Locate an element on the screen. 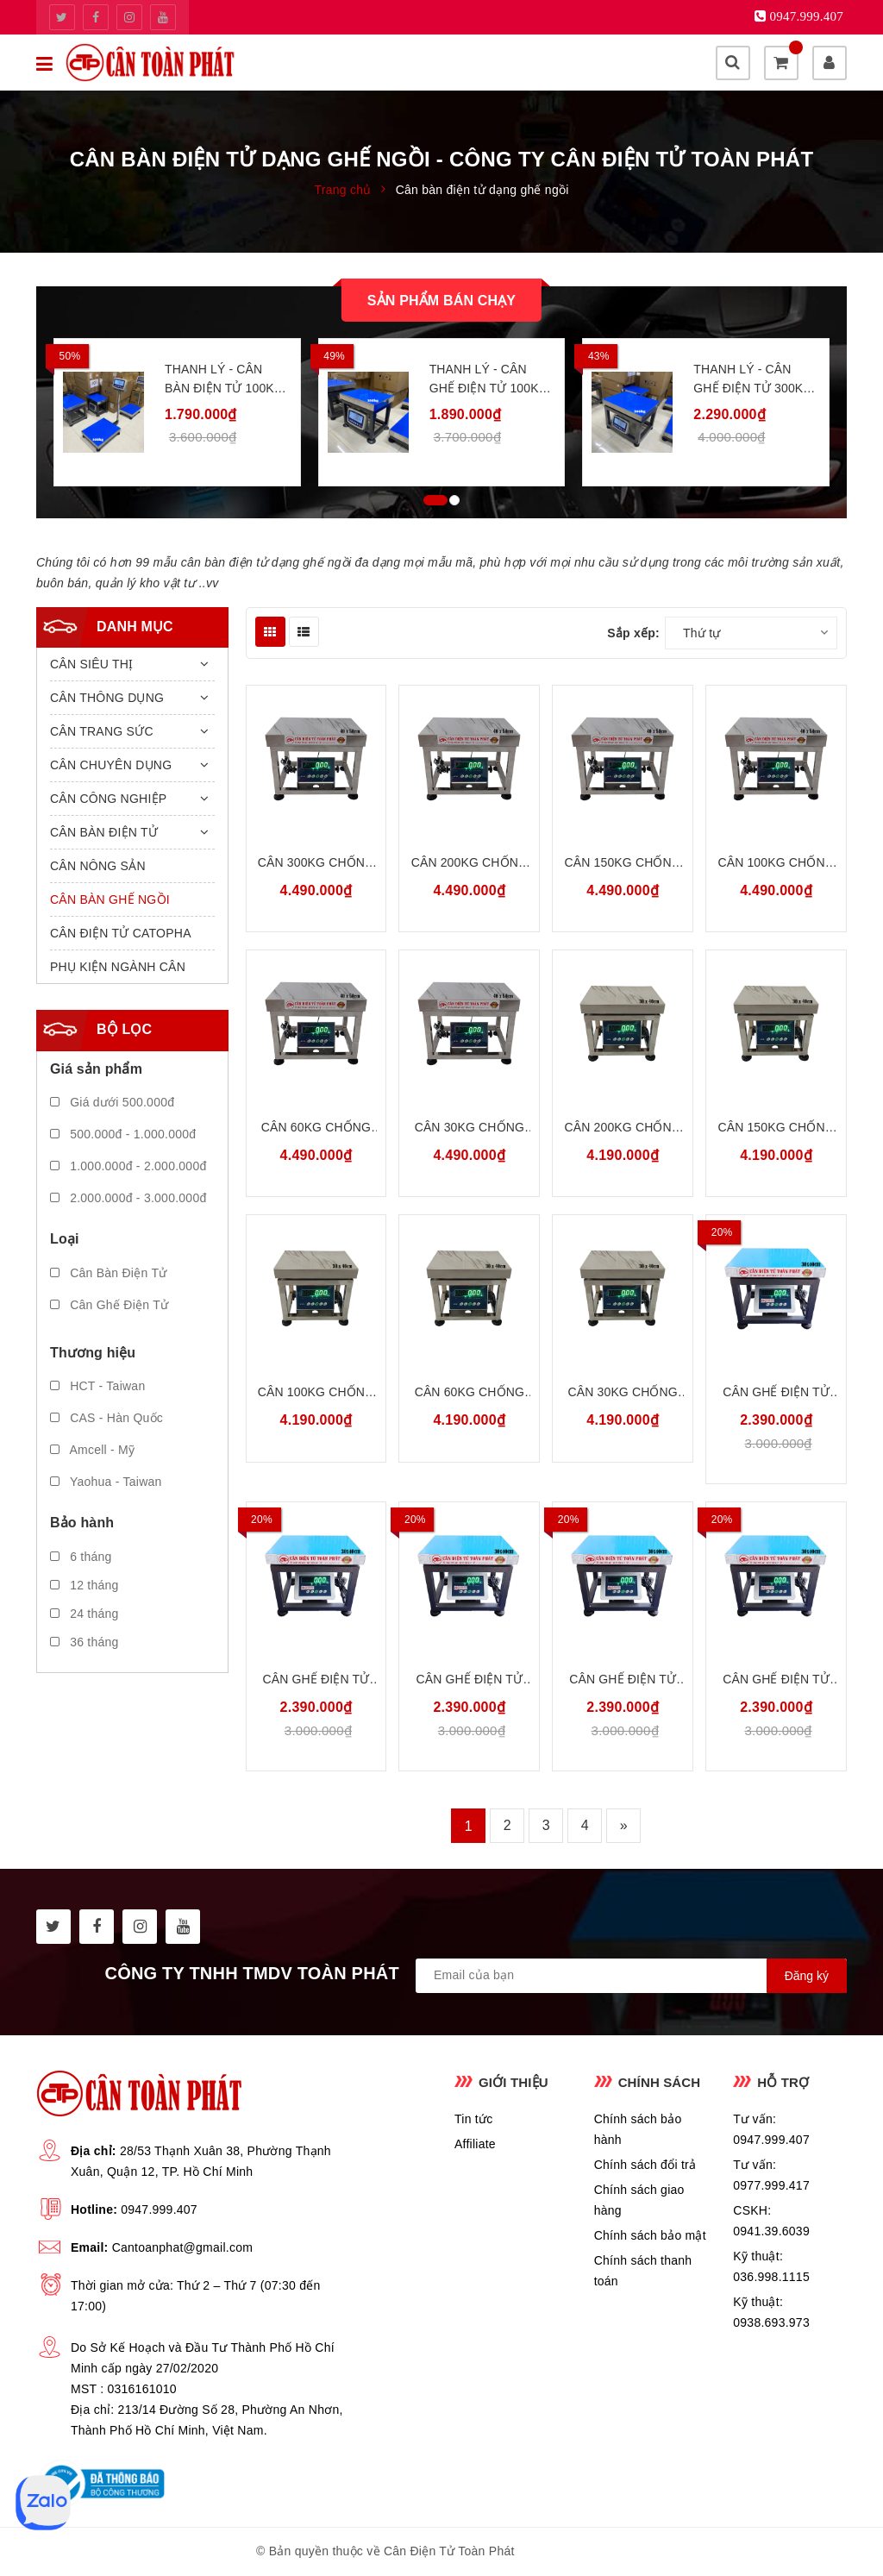 This screenshot has height=2576, width=883. Chính sách bảo mật is located at coordinates (650, 2235).